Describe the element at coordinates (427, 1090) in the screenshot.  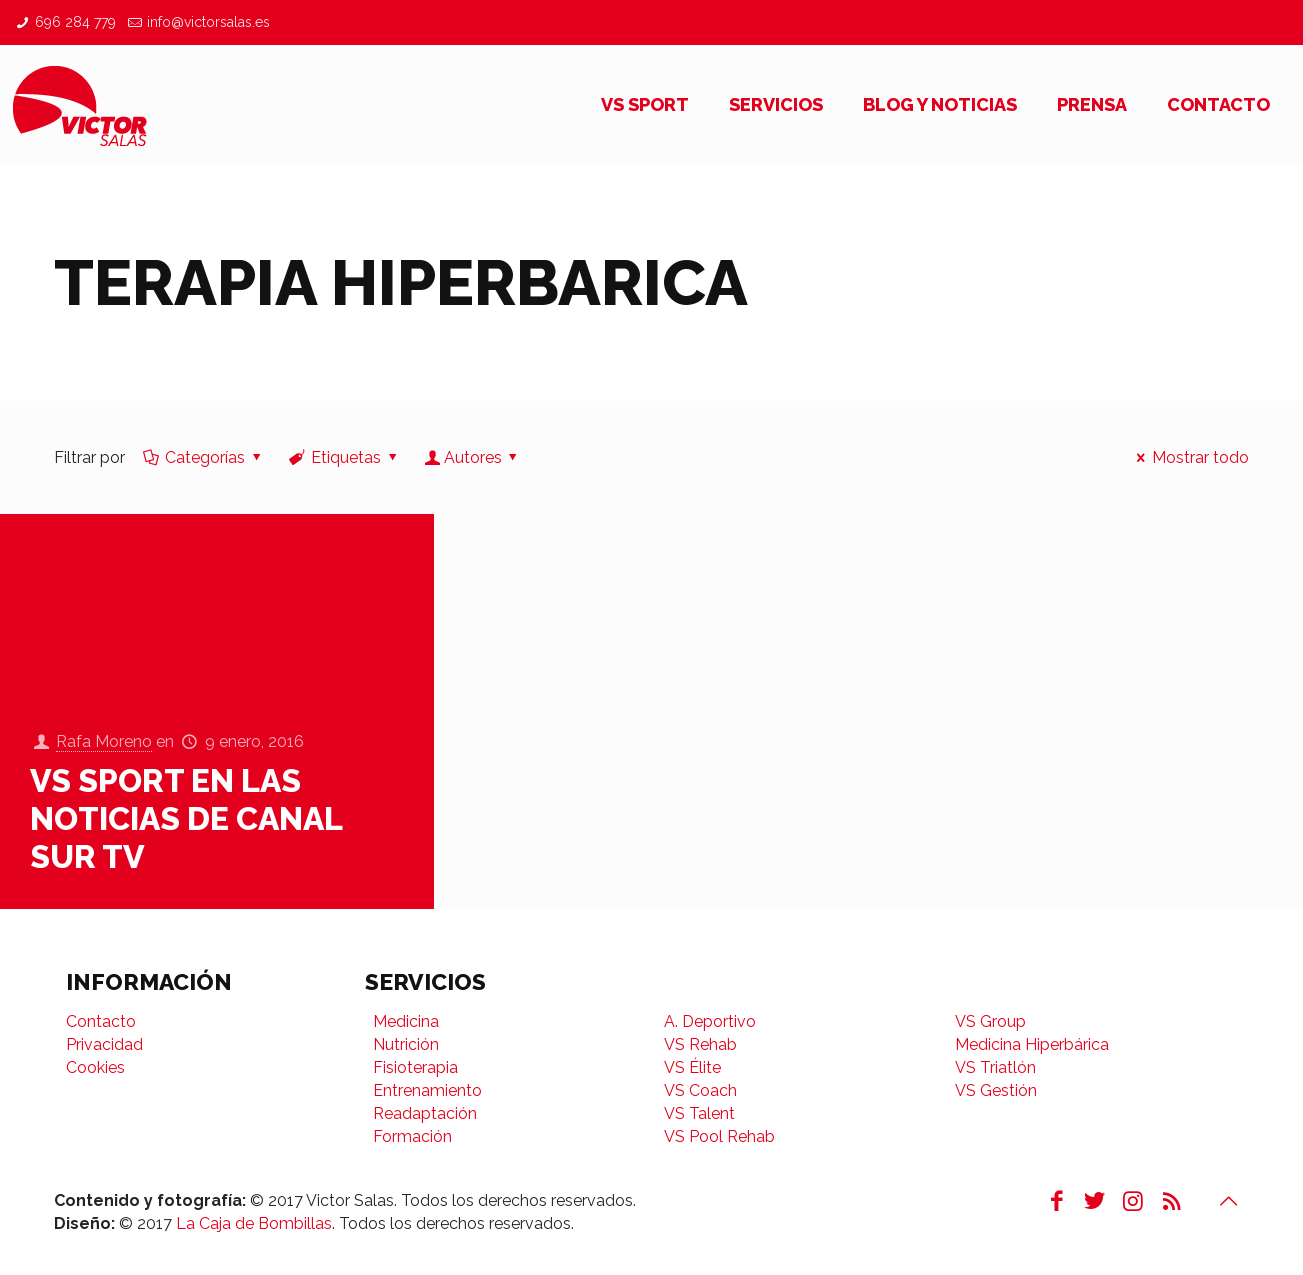
I see `Entrenamiento` at that location.